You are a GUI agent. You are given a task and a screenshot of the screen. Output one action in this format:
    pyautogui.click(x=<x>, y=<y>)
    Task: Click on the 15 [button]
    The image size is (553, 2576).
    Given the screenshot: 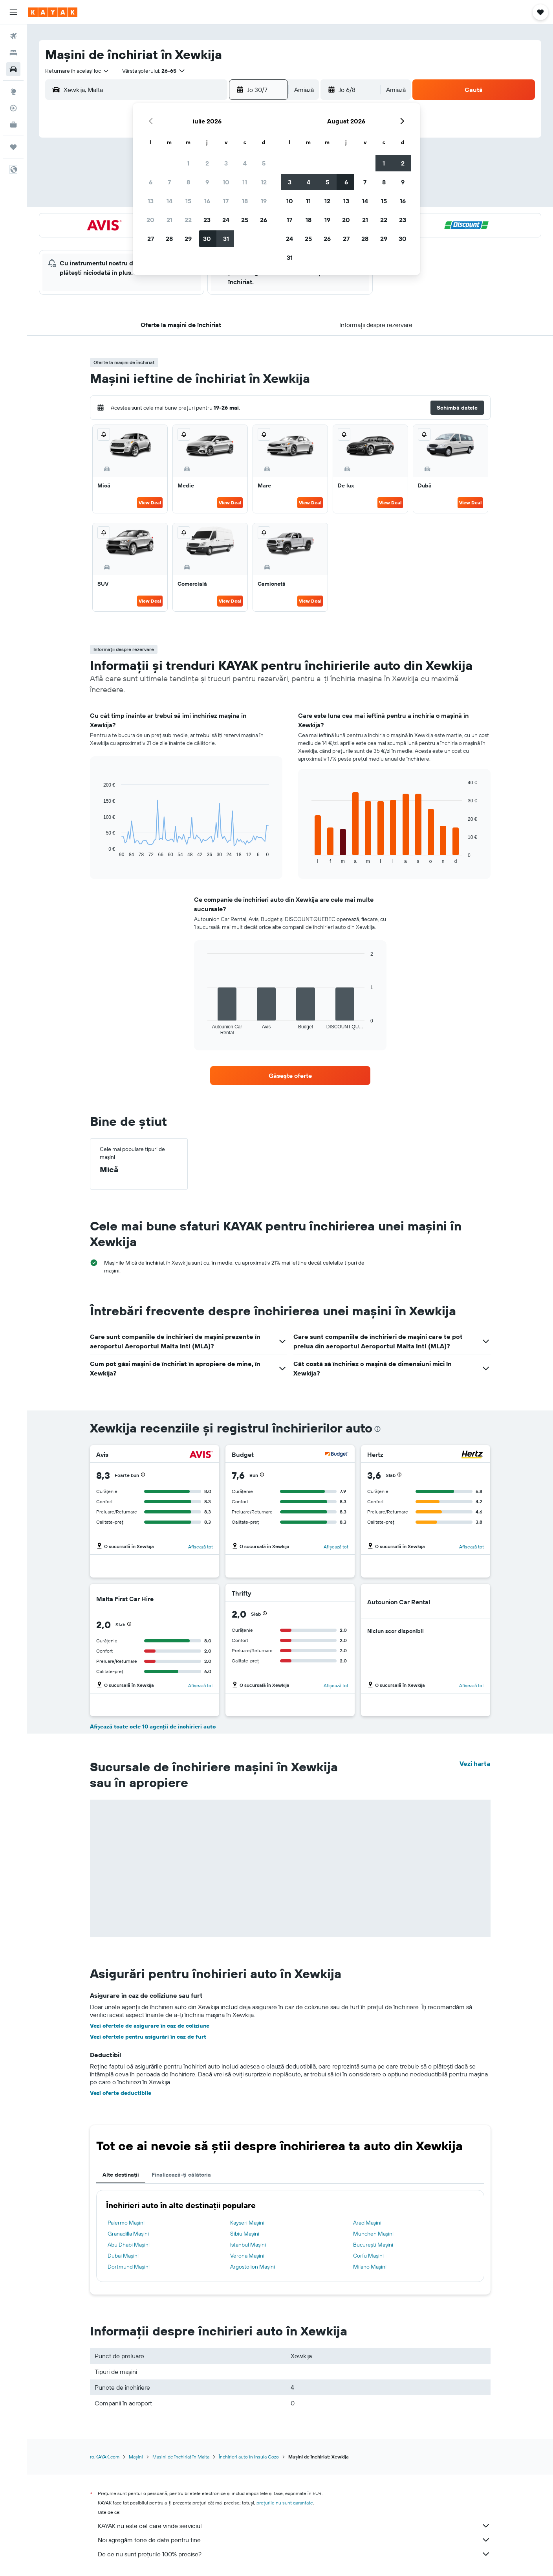 What is the action you would take?
    pyautogui.click(x=188, y=201)
    